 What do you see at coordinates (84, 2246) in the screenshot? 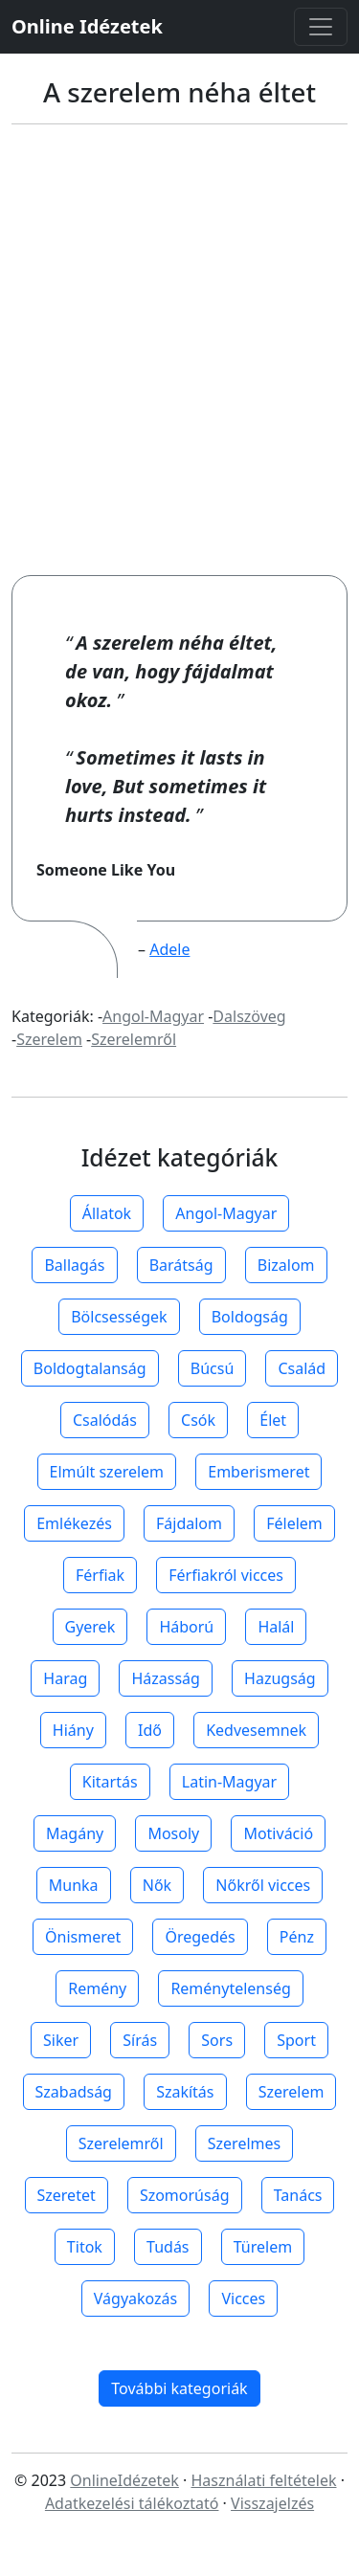
I see `Titok [button]` at bounding box center [84, 2246].